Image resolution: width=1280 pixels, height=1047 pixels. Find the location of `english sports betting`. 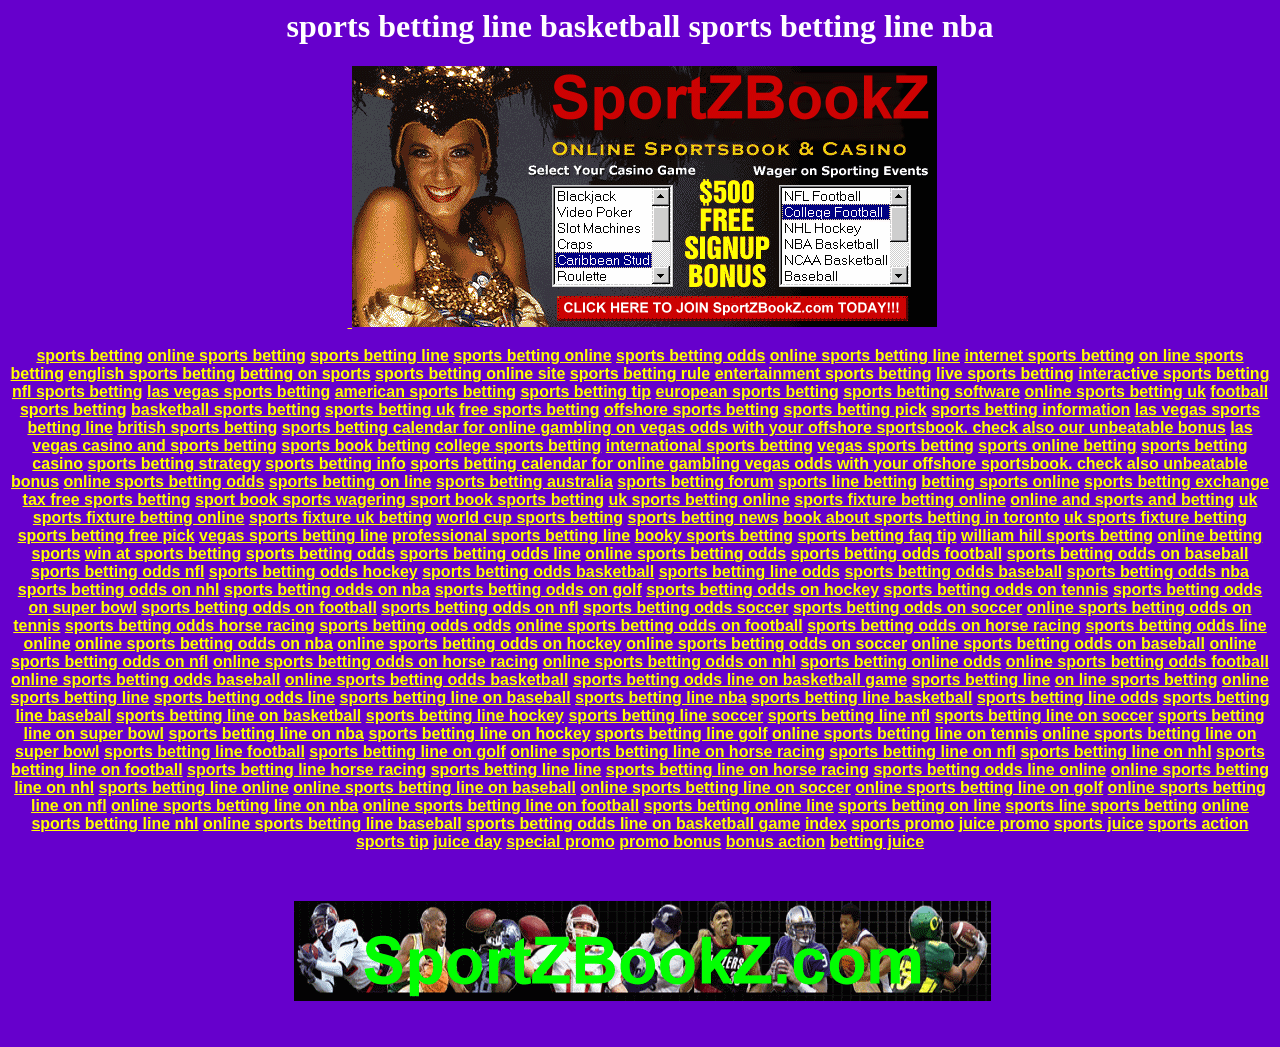

english sports betting is located at coordinates (151, 373).